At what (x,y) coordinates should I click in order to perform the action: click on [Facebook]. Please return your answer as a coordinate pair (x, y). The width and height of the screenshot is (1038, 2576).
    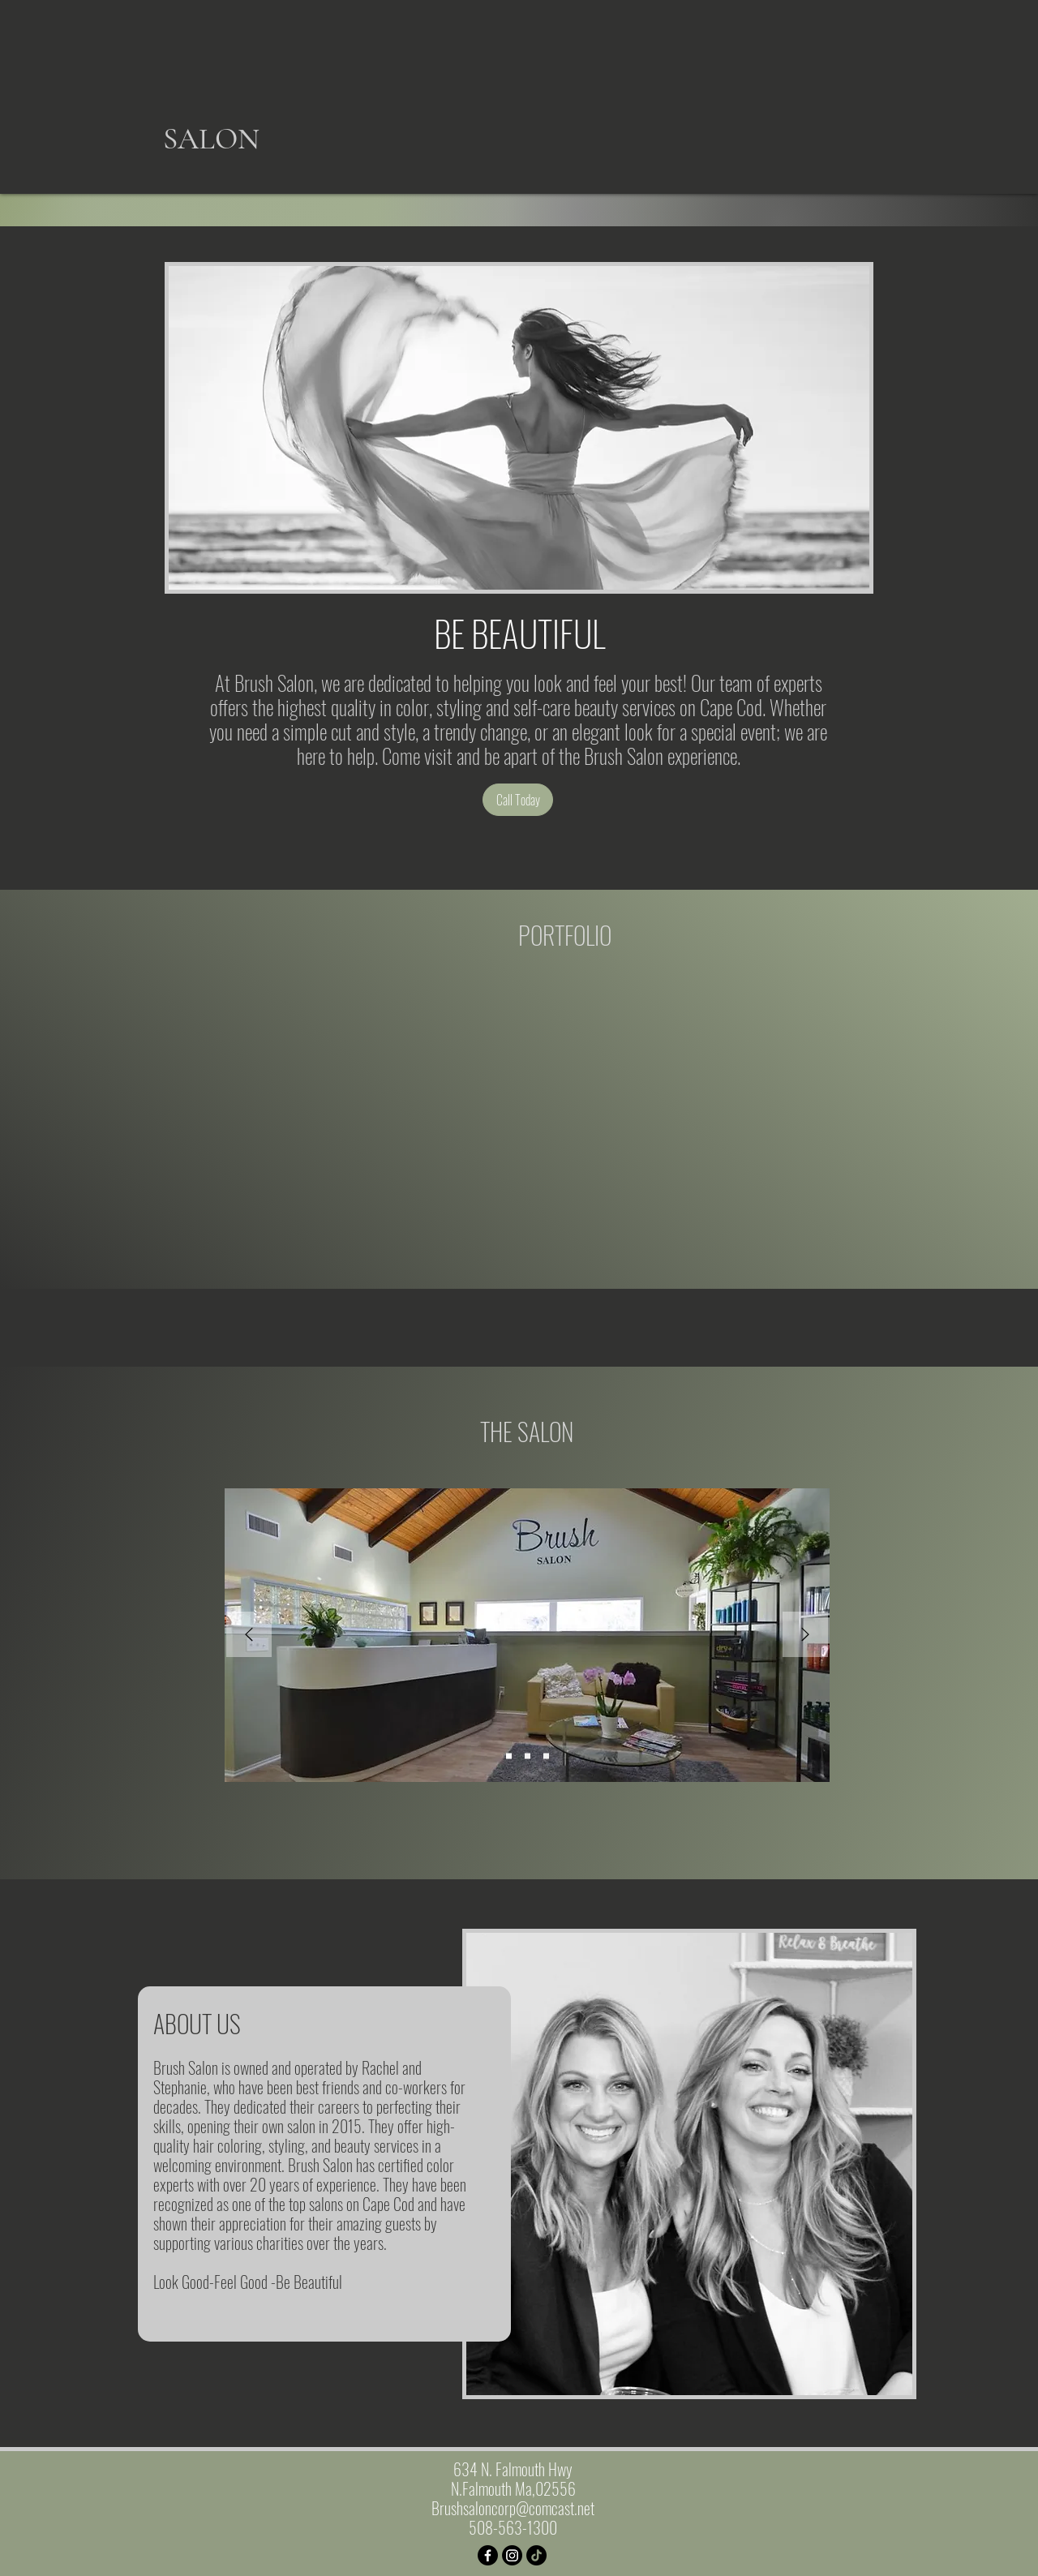
    Looking at the image, I should click on (488, 2555).